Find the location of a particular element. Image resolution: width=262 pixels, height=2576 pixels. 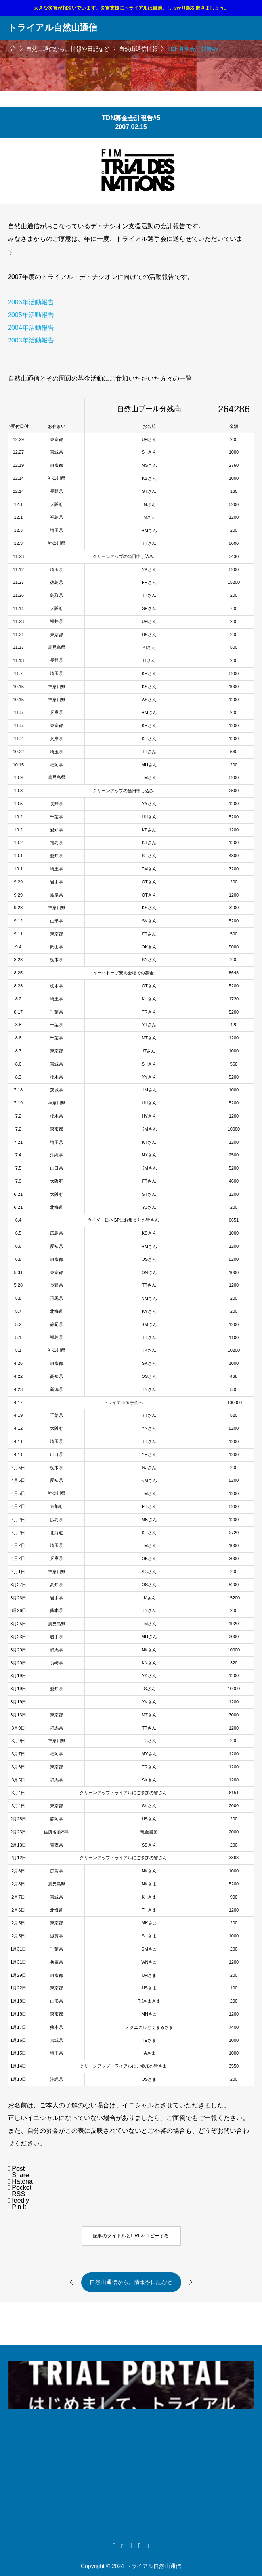

2005年活動報告 is located at coordinates (31, 315).